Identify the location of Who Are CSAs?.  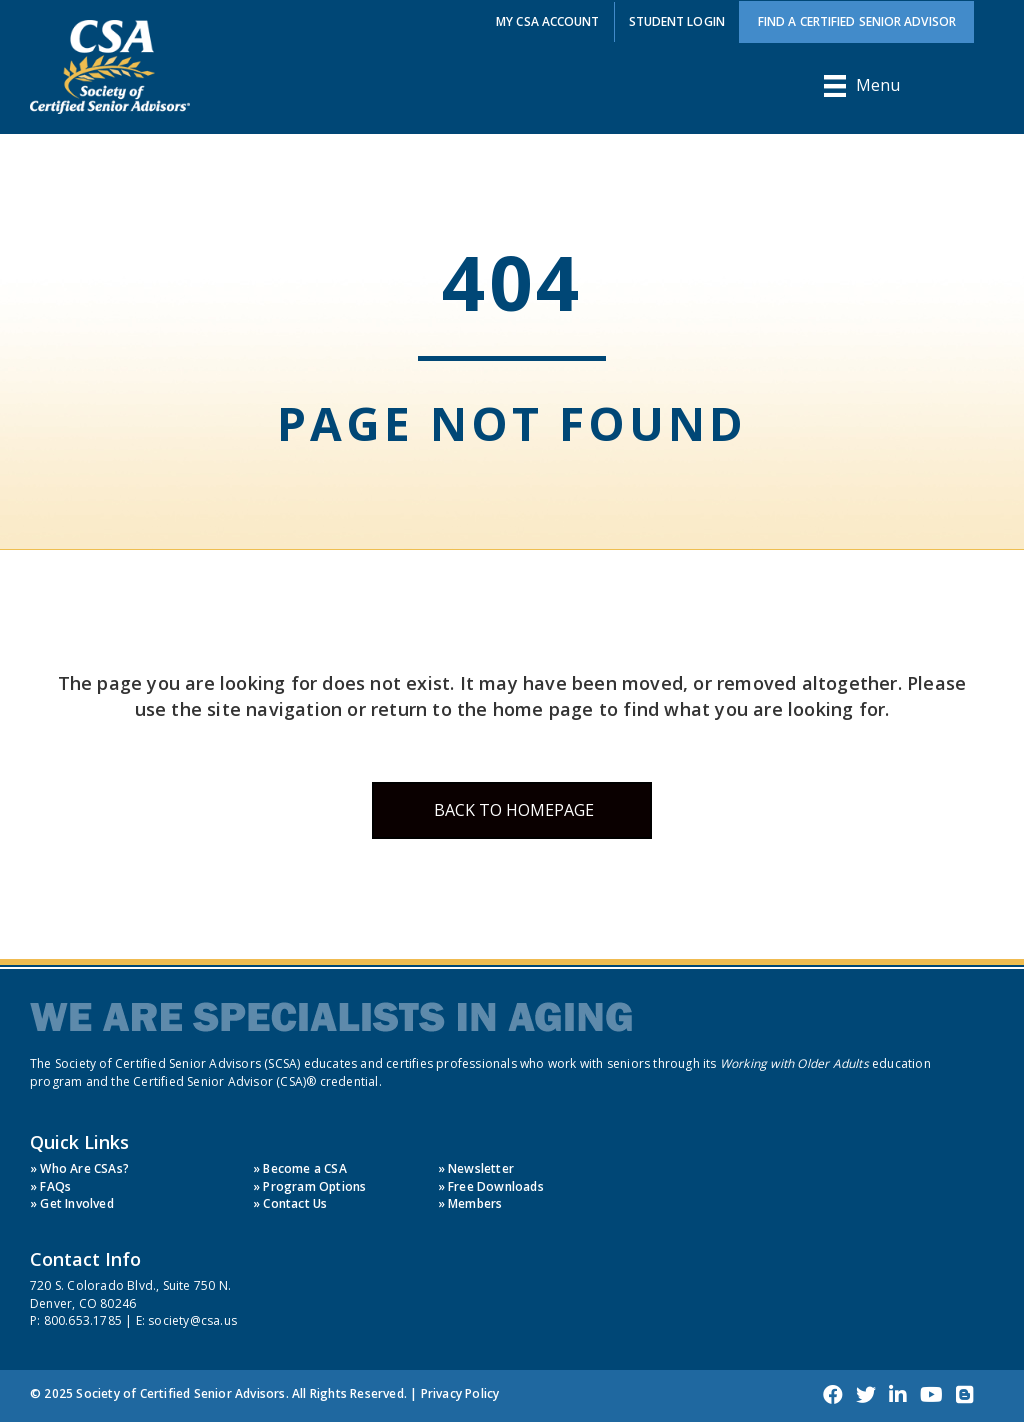
(84, 1168).